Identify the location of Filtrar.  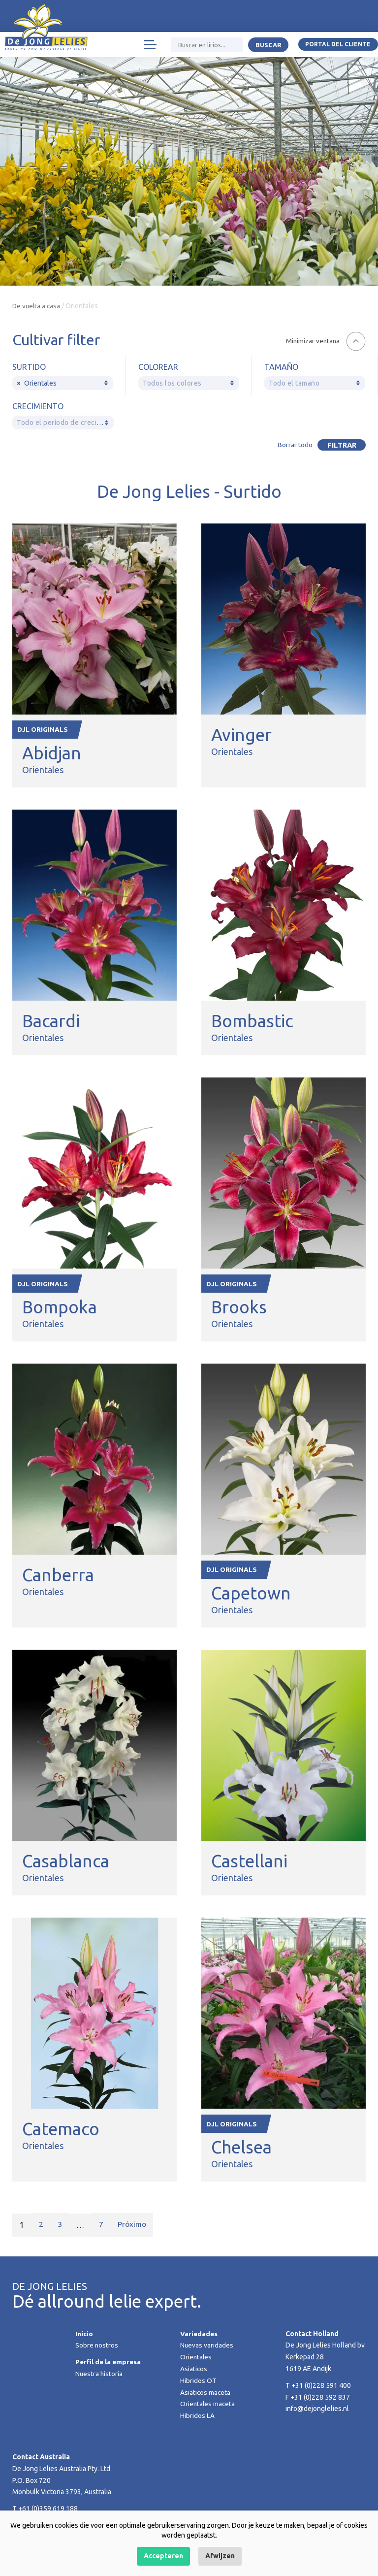
(340, 445).